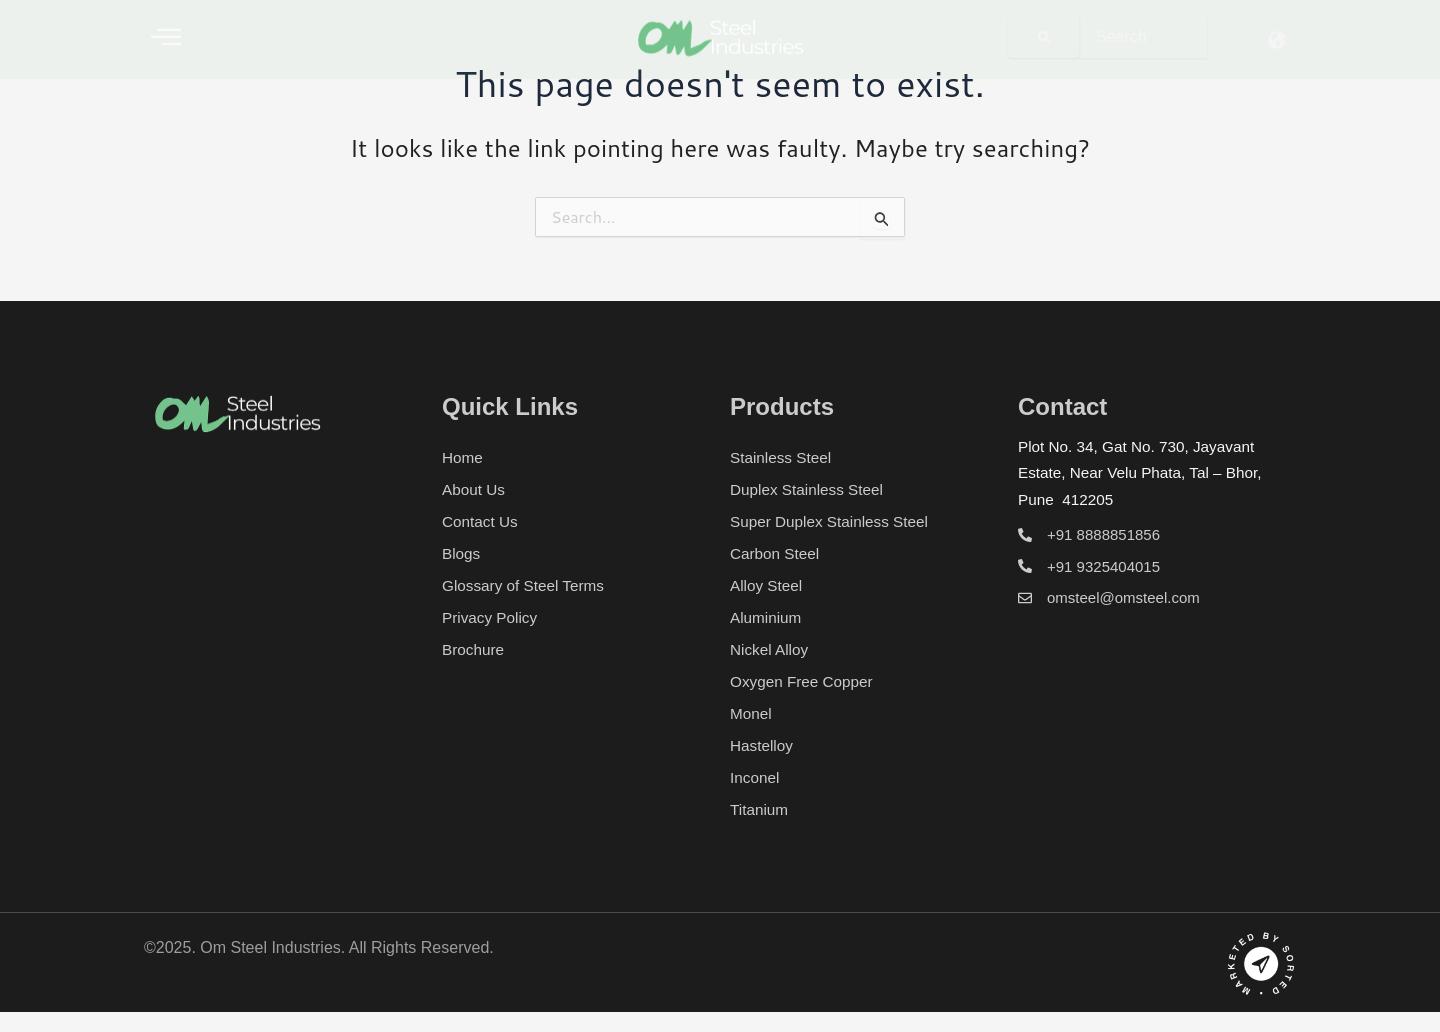 The width and height of the screenshot is (1440, 1032). I want to click on About Us, so click(475, 489).